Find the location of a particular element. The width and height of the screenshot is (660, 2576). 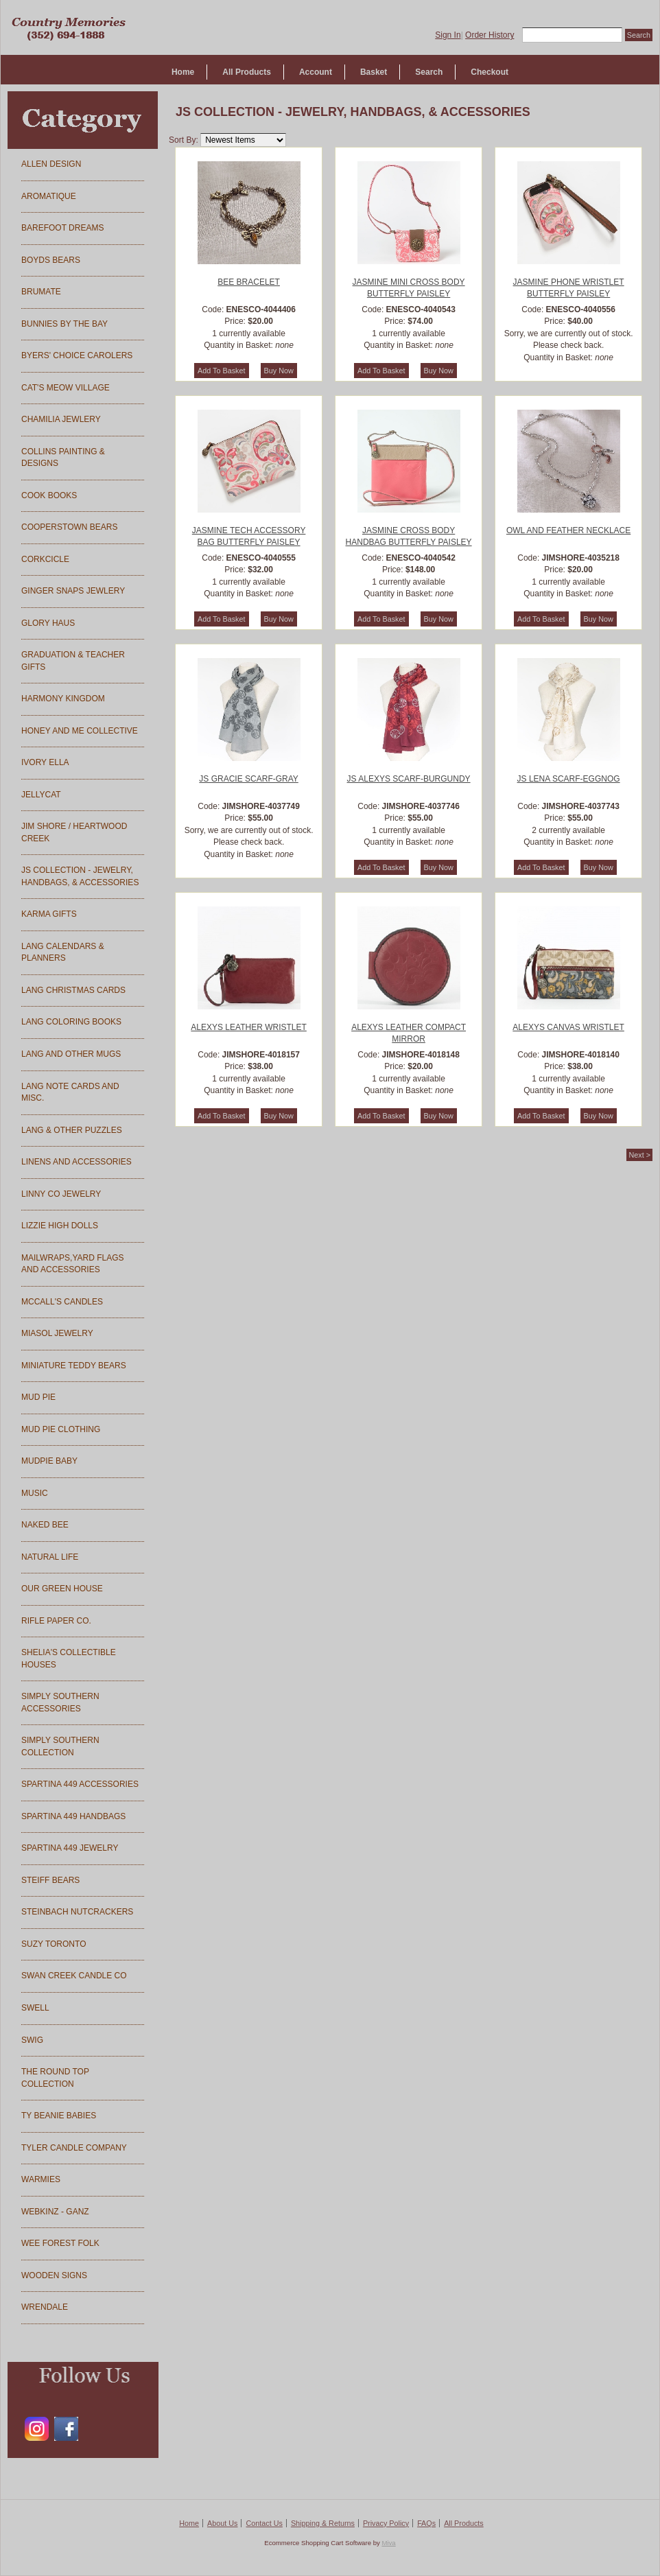

JS ALEXYS SCARF-BURGUNDY is located at coordinates (409, 779).